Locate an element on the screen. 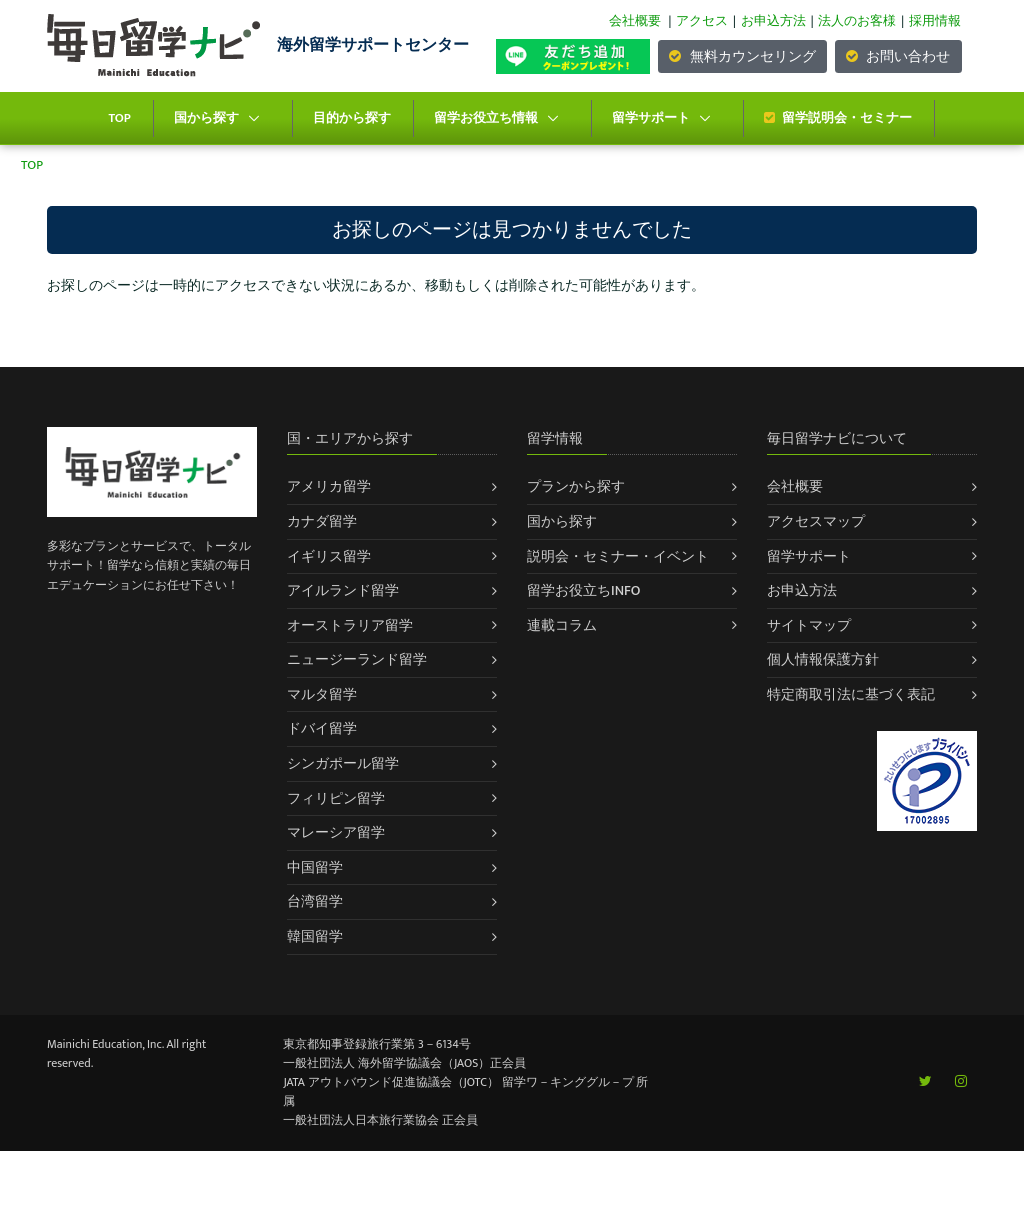 The width and height of the screenshot is (1024, 1211). アイルランド留学 is located at coordinates (343, 590).